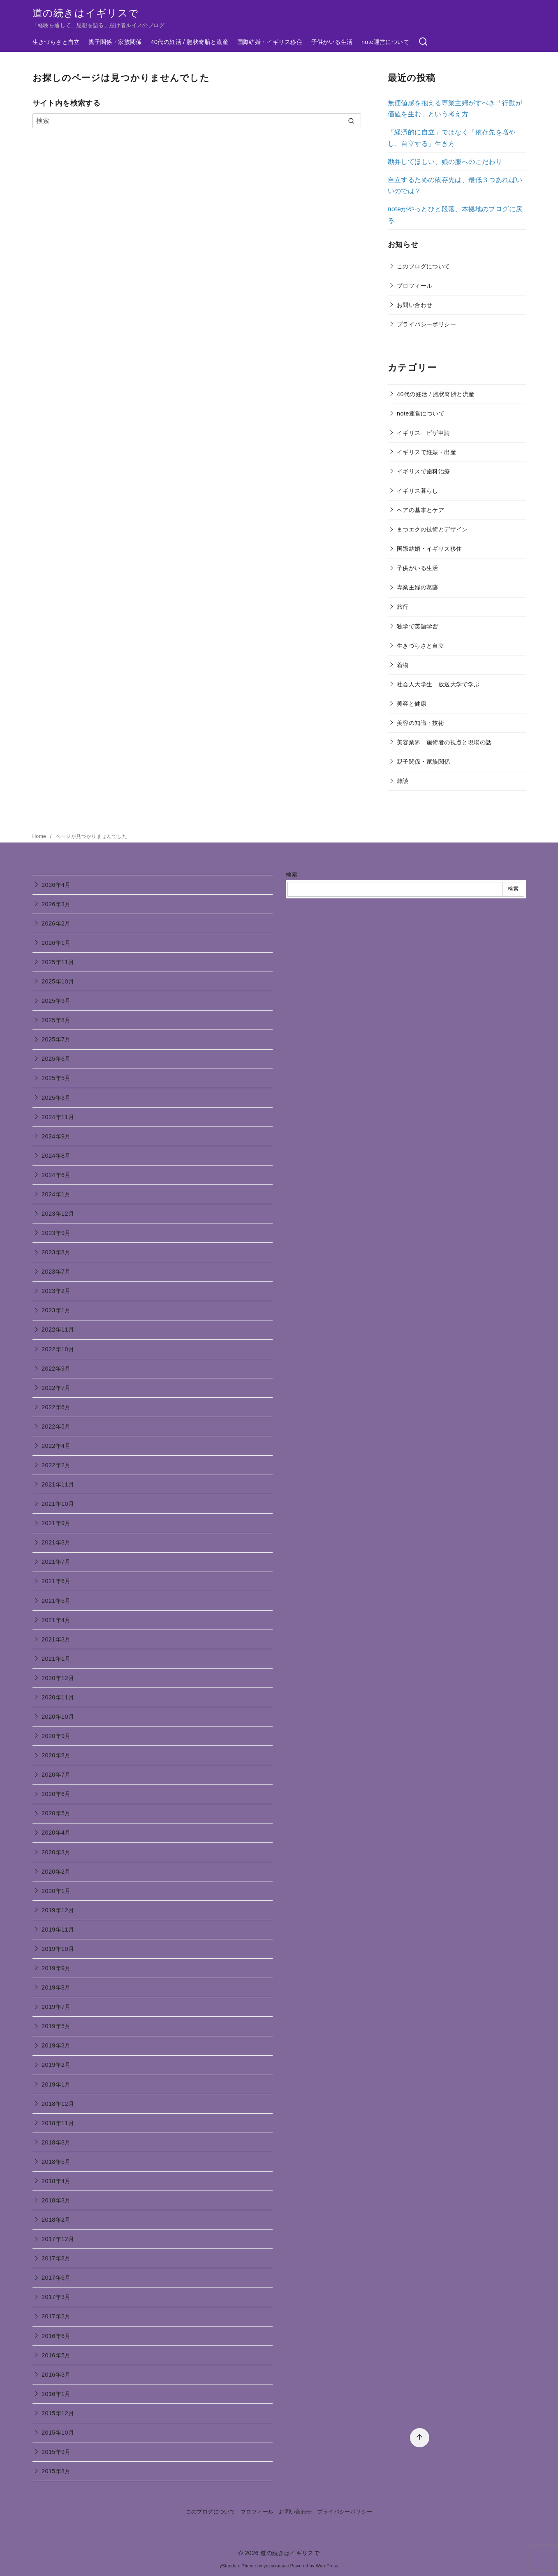 The width and height of the screenshot is (558, 2576). What do you see at coordinates (414, 285) in the screenshot?
I see `プロフィール` at bounding box center [414, 285].